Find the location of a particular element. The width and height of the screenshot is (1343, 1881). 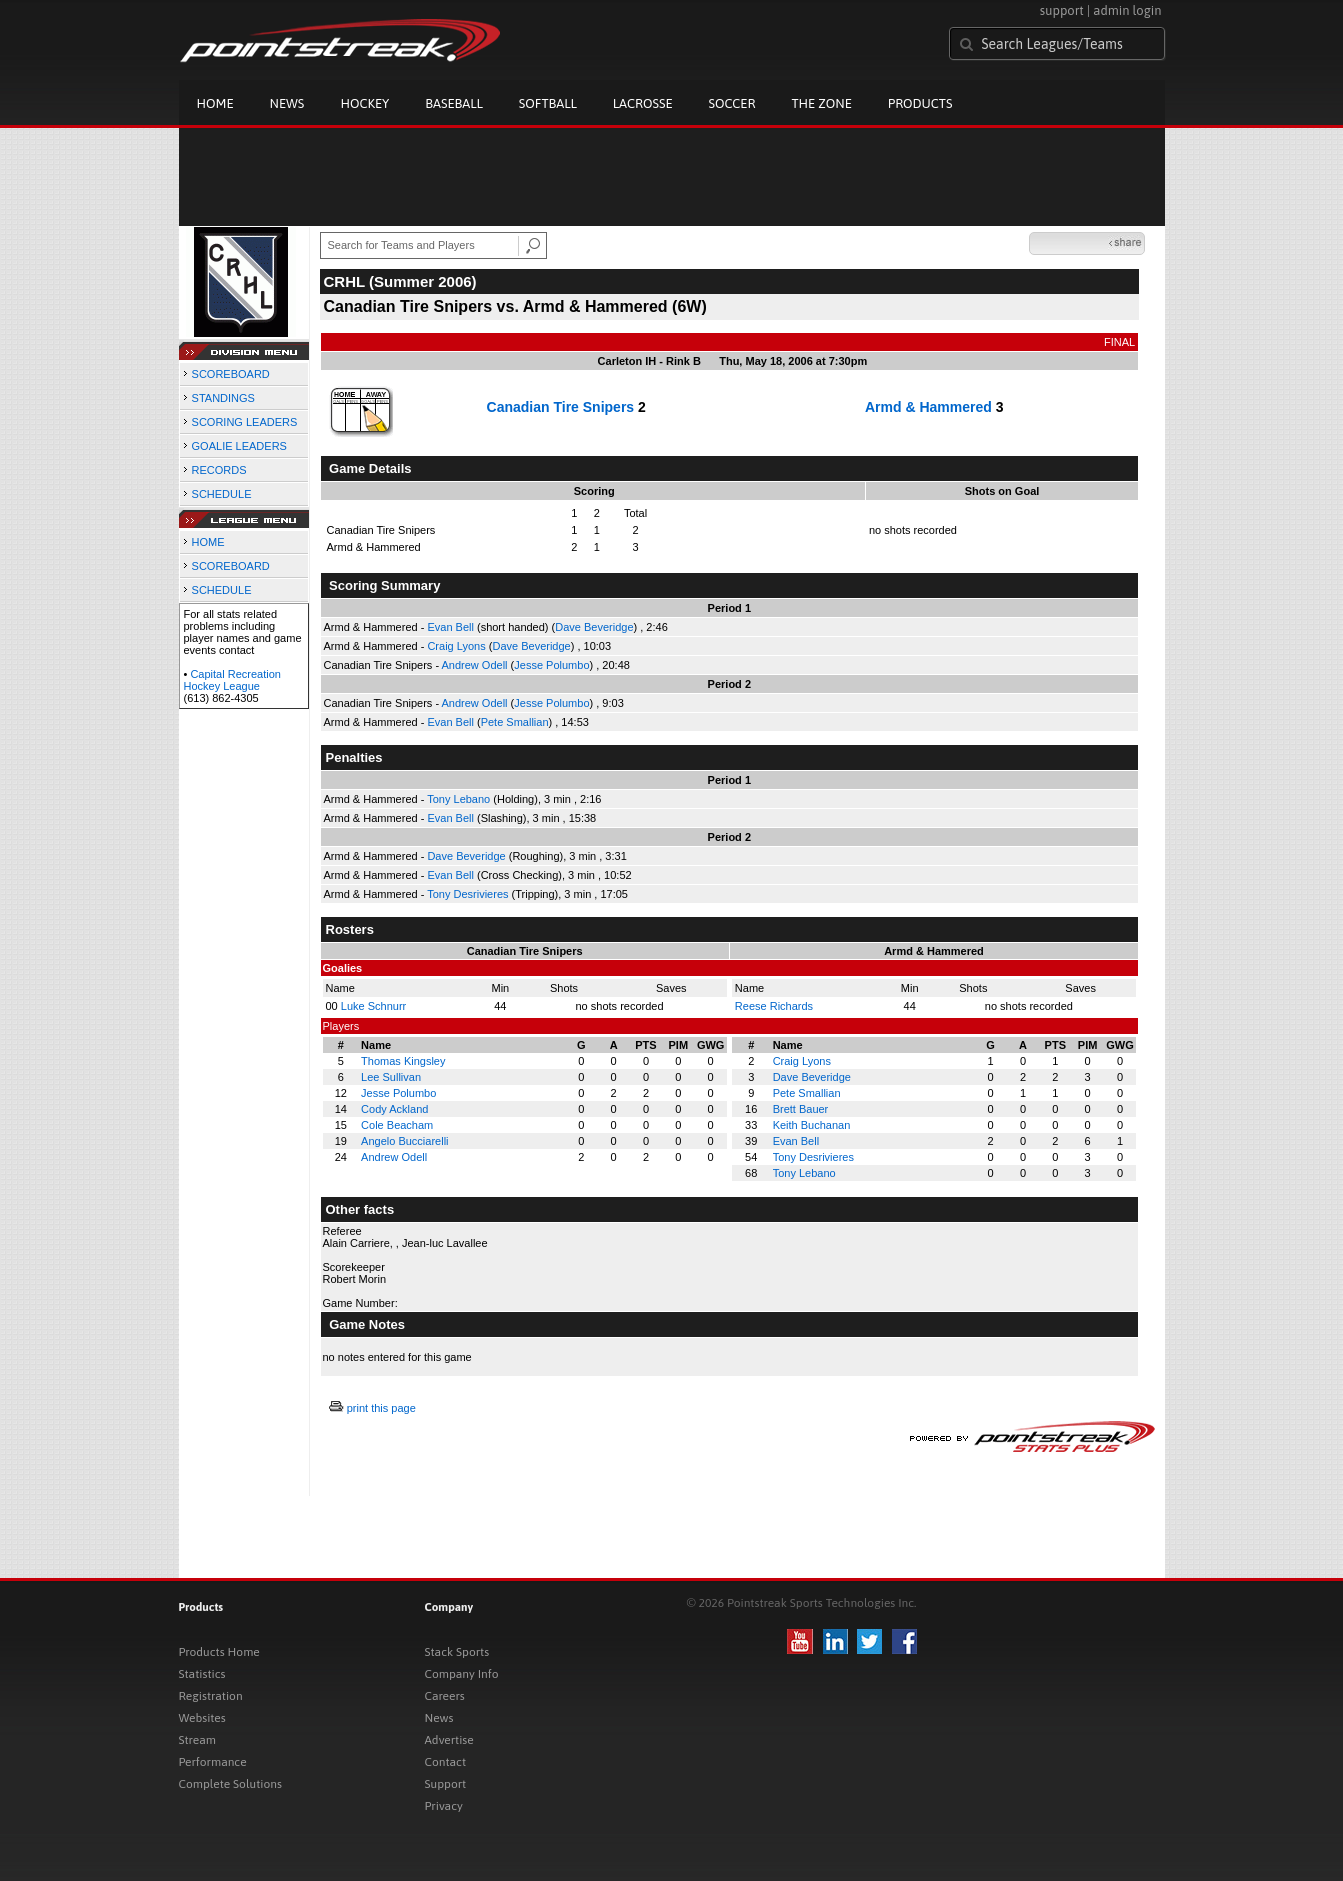

Lee Sullivan is located at coordinates (391, 1077).